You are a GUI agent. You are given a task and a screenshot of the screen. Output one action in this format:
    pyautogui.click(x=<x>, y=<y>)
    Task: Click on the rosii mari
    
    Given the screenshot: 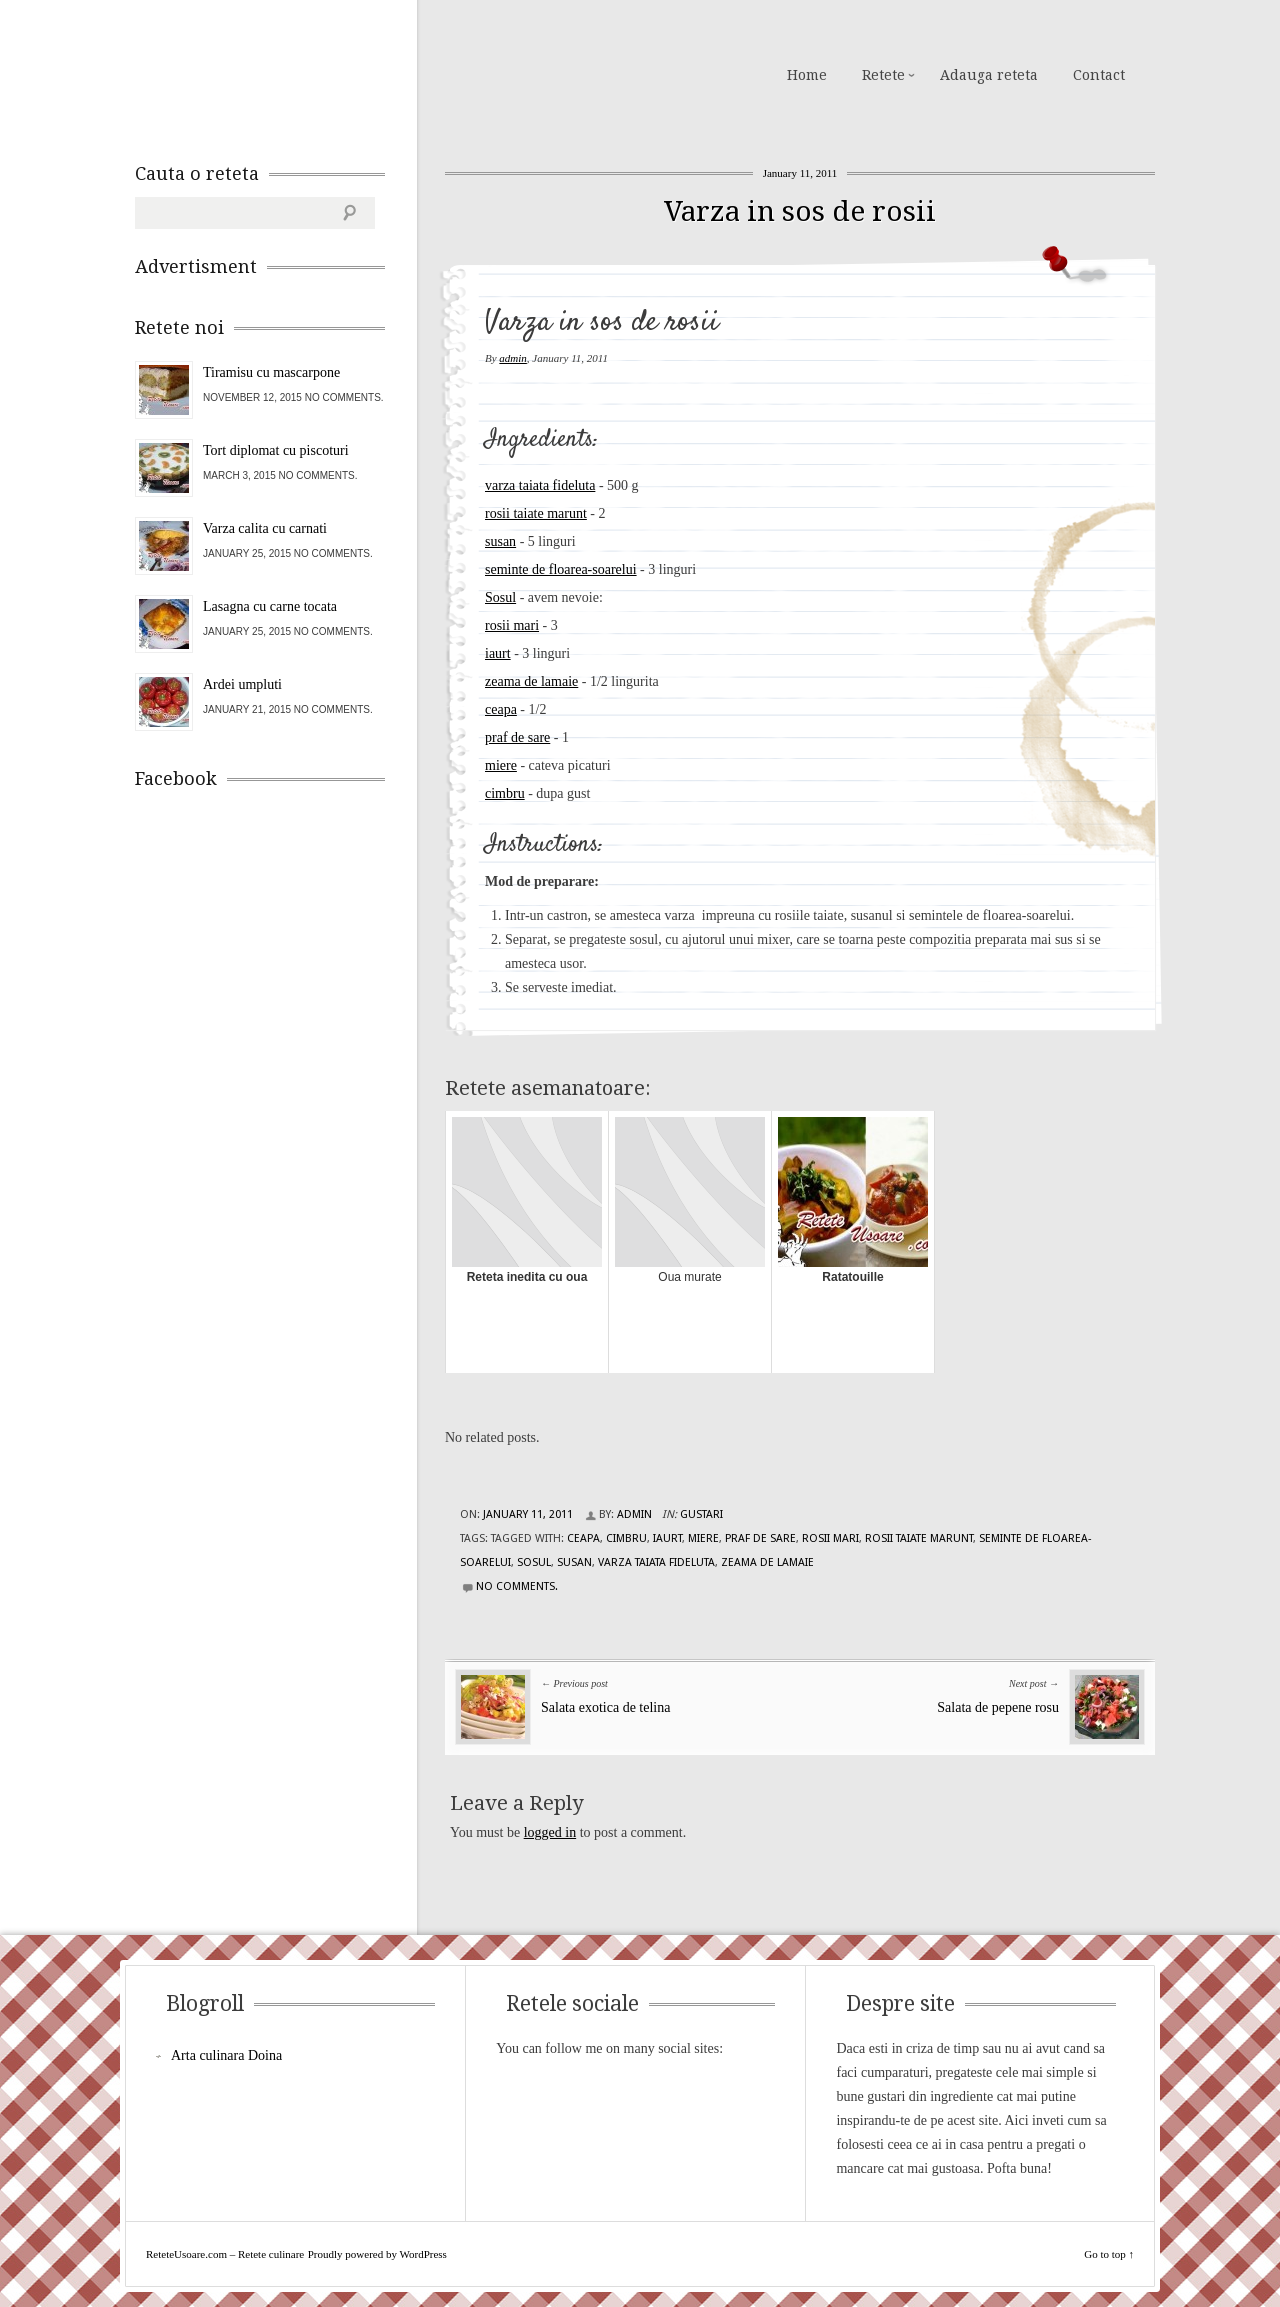 What is the action you would take?
    pyautogui.click(x=512, y=625)
    